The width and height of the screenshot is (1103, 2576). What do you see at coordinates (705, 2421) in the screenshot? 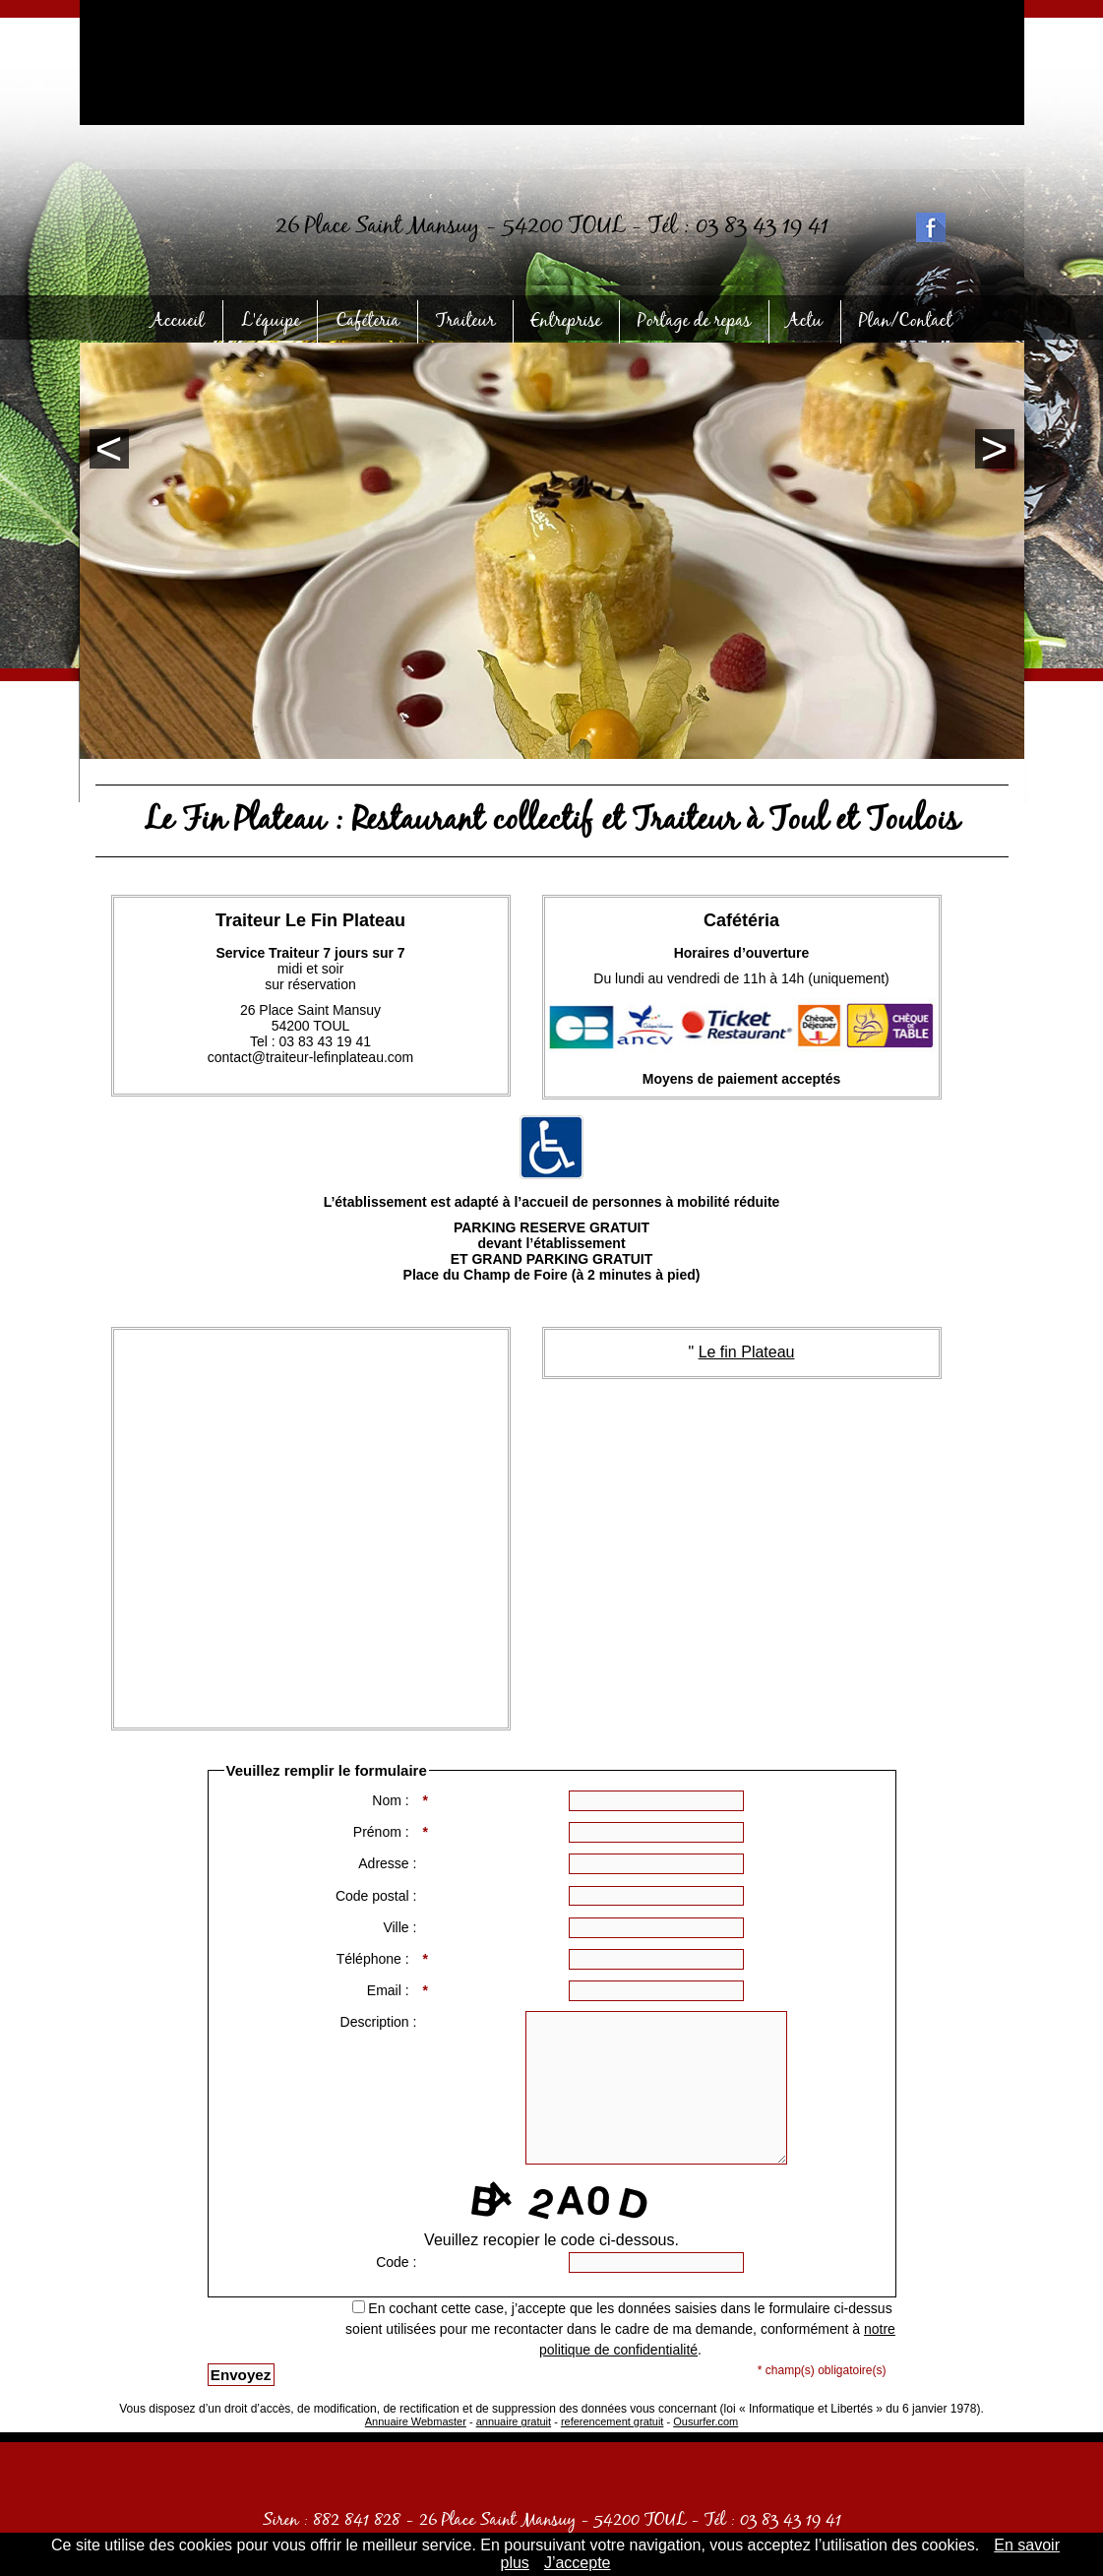
I see `Ousurfer.com` at bounding box center [705, 2421].